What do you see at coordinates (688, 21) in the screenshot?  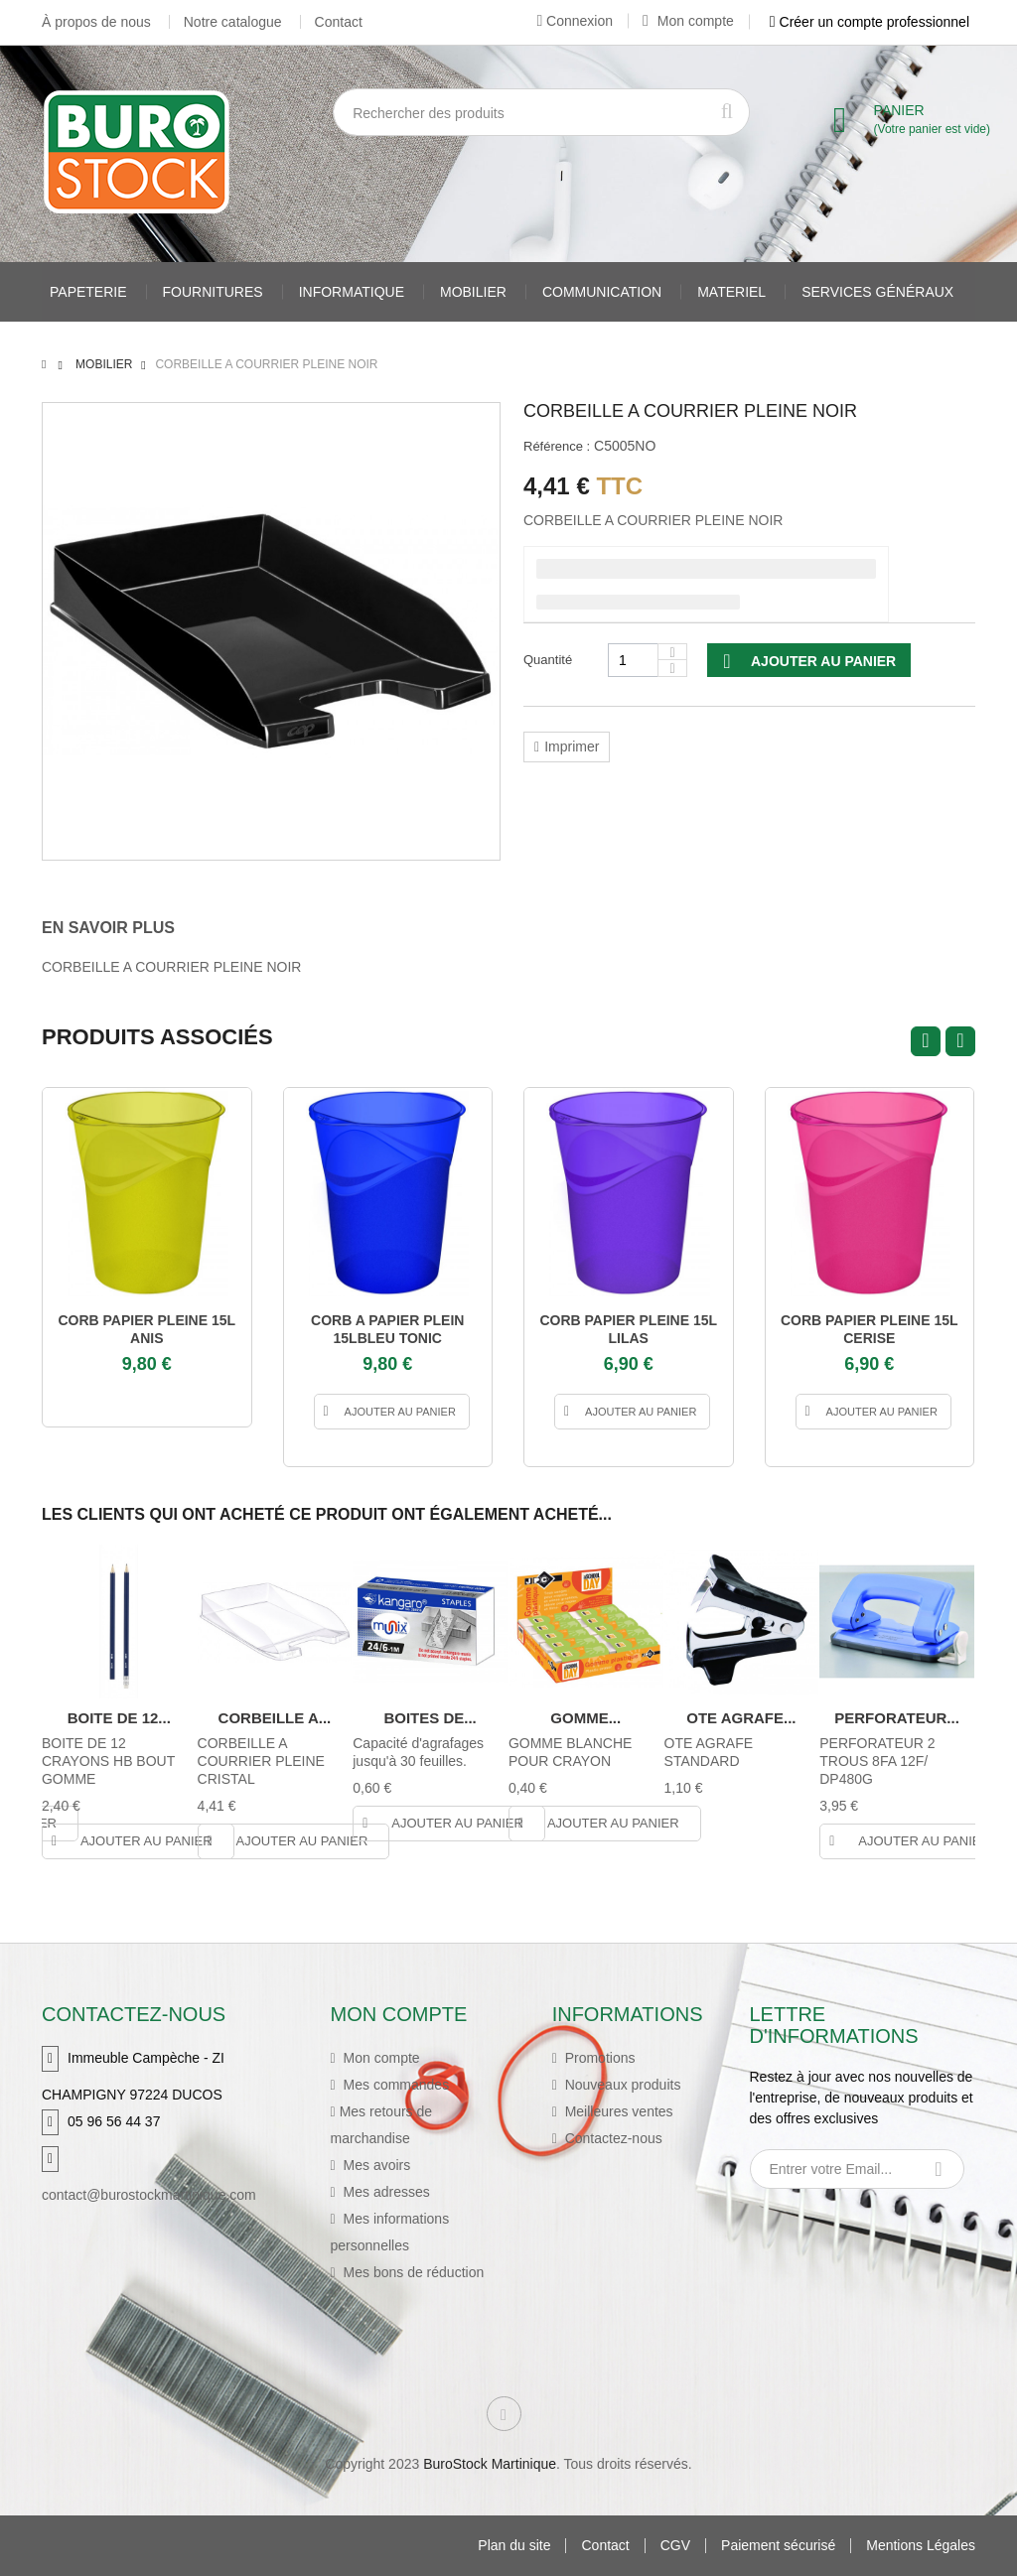 I see `Mon compte` at bounding box center [688, 21].